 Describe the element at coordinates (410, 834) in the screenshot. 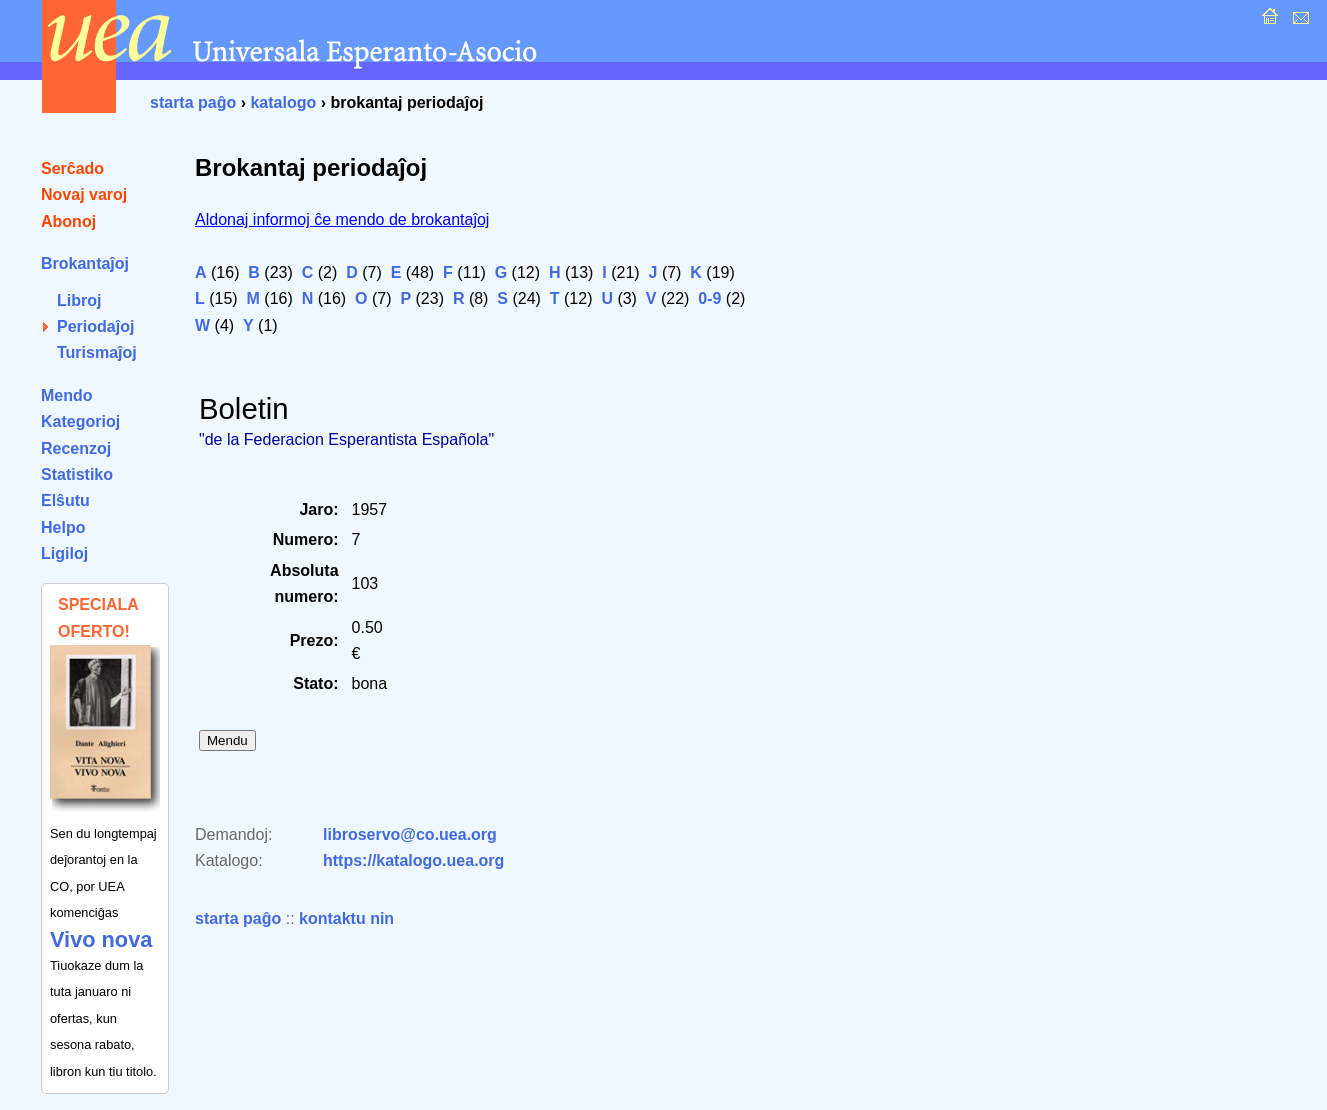

I see `libroservo@co.uea.org` at that location.